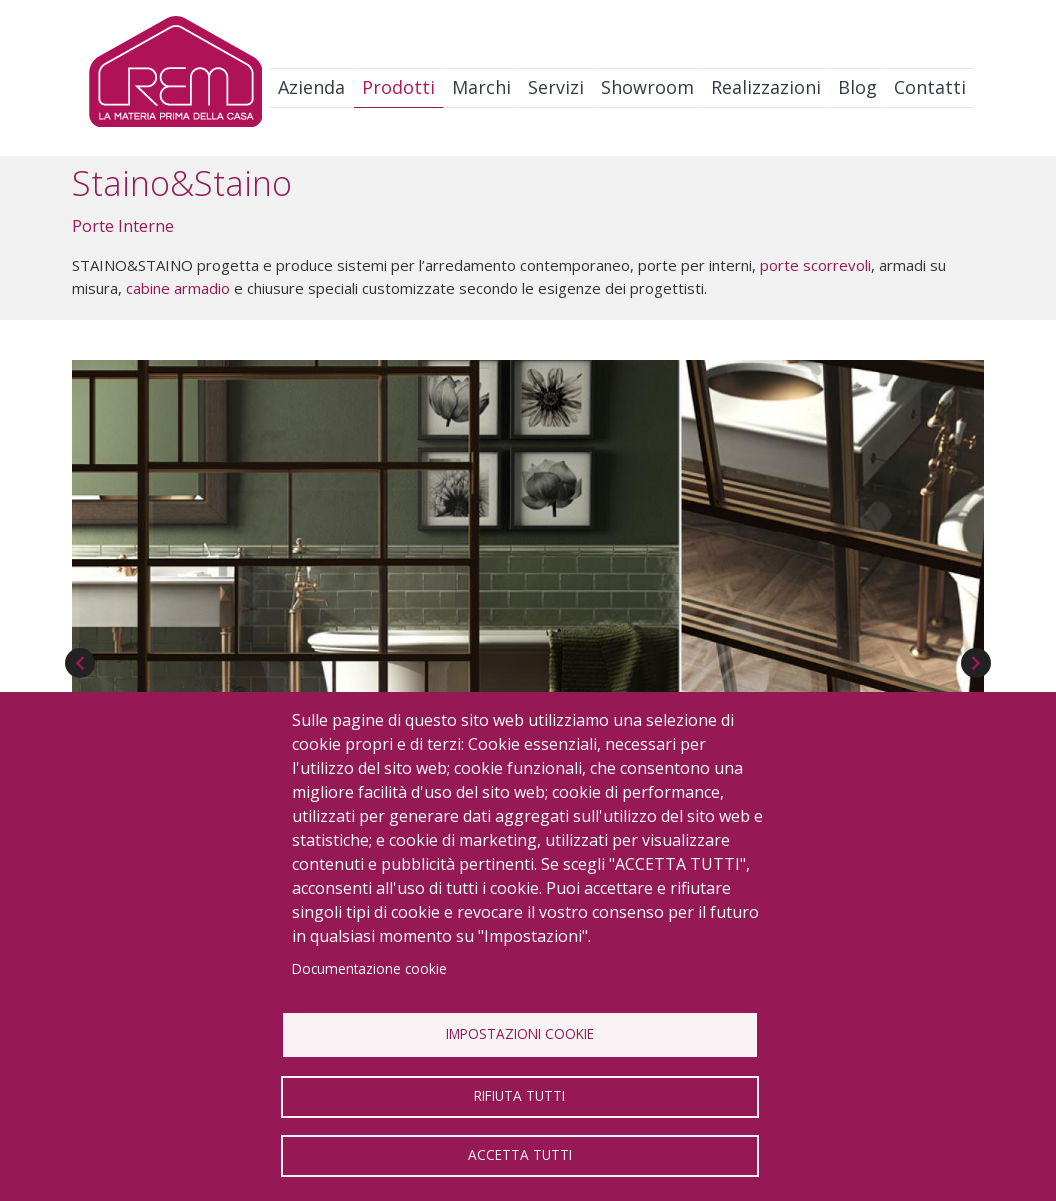 This screenshot has width=1056, height=1201. What do you see at coordinates (519, 1095) in the screenshot?
I see `Rifiuta tutti` at bounding box center [519, 1095].